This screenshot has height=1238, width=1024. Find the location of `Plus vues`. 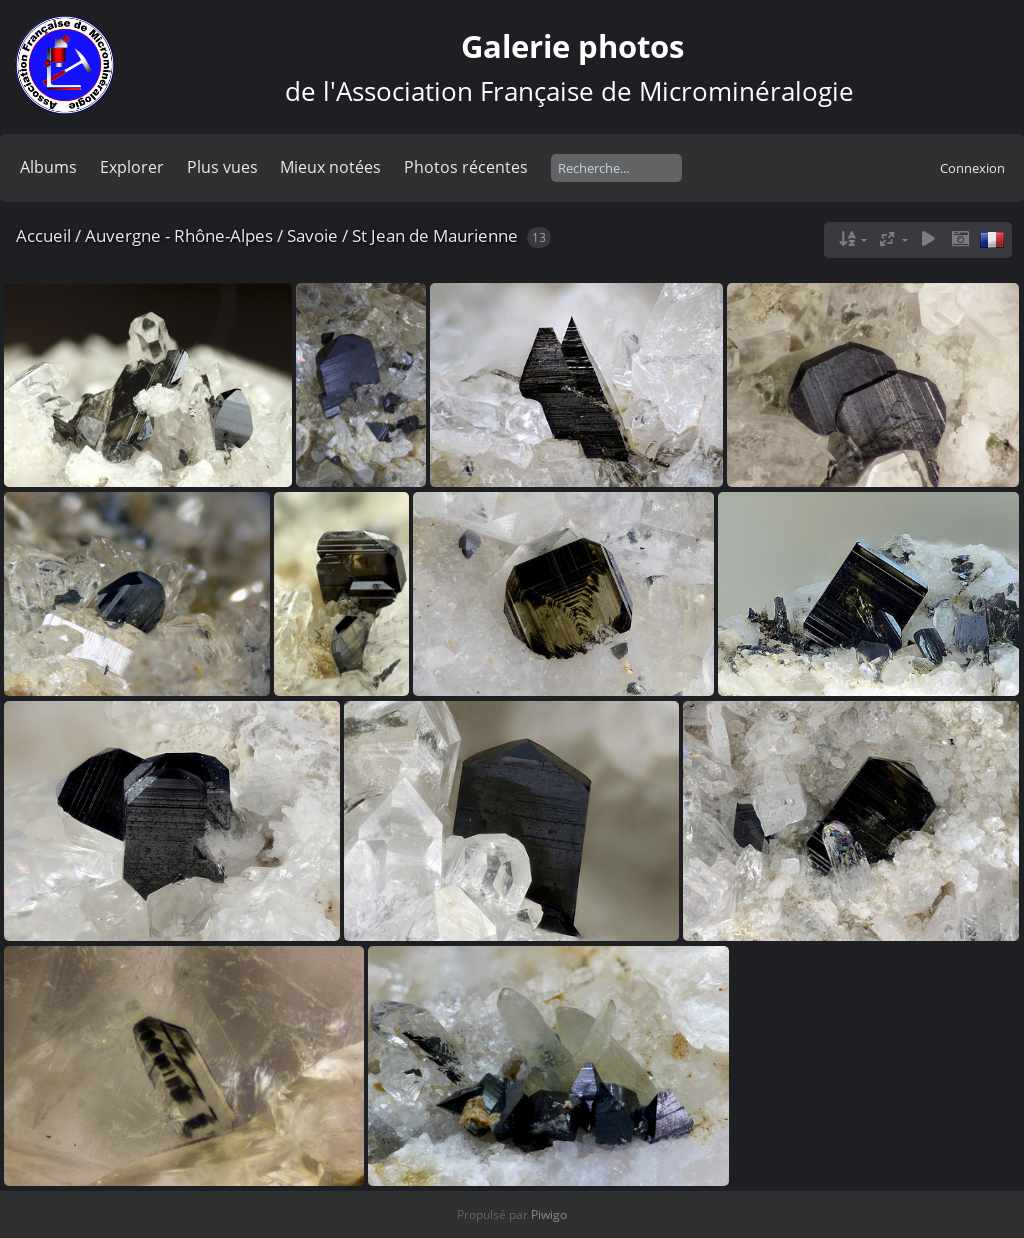

Plus vues is located at coordinates (222, 167).